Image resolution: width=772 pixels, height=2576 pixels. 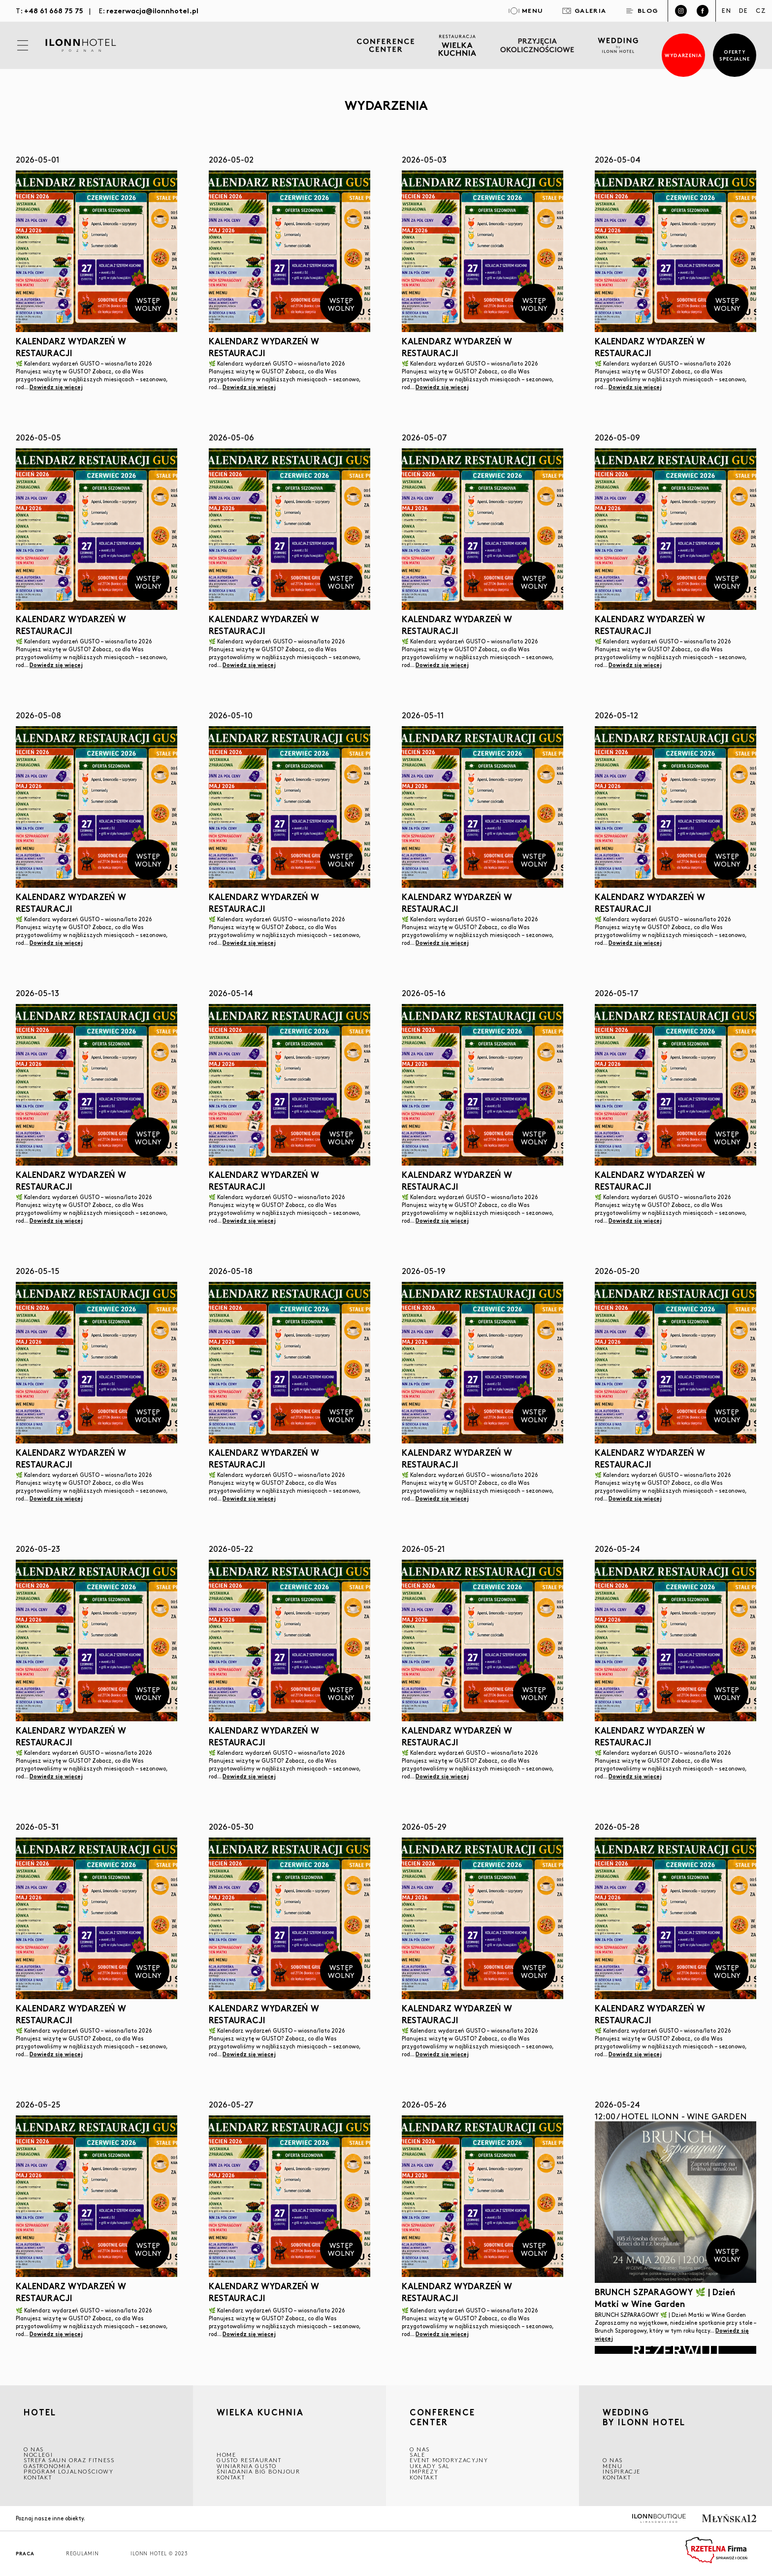 I want to click on WEDDING BY ILONN HOTEL, so click(x=644, y=2418).